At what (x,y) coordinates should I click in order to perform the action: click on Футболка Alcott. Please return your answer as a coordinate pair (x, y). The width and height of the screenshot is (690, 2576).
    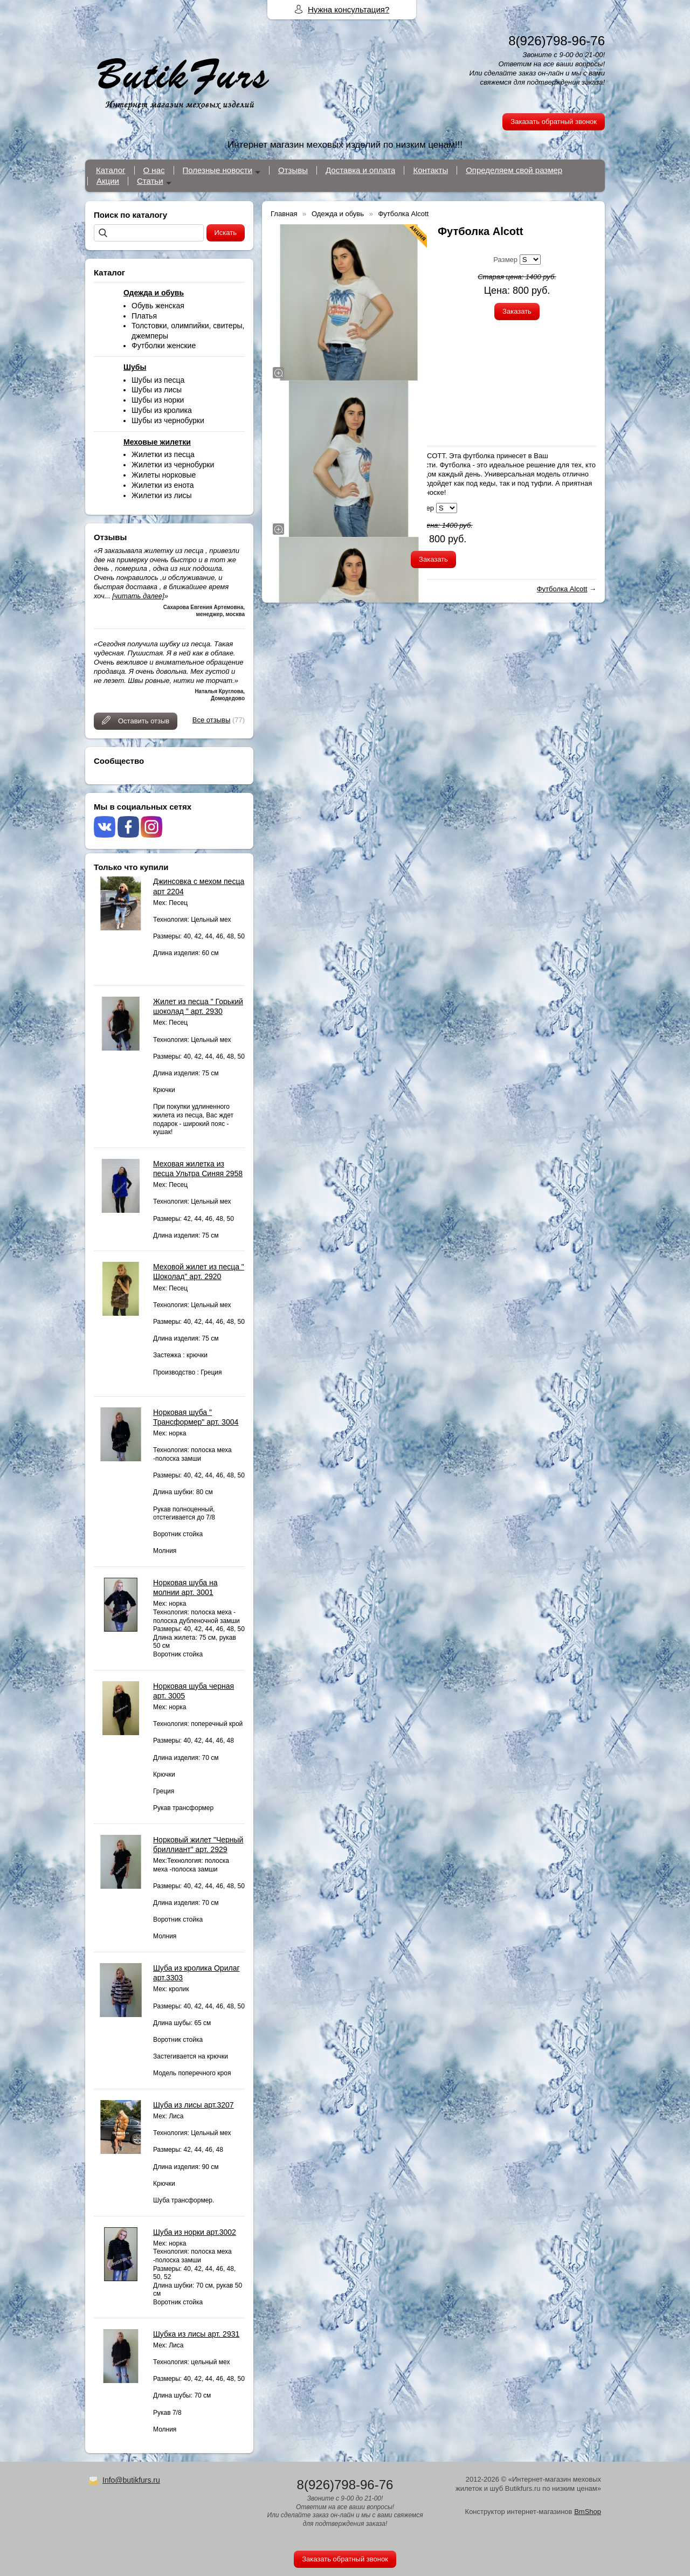
    Looking at the image, I should click on (562, 589).